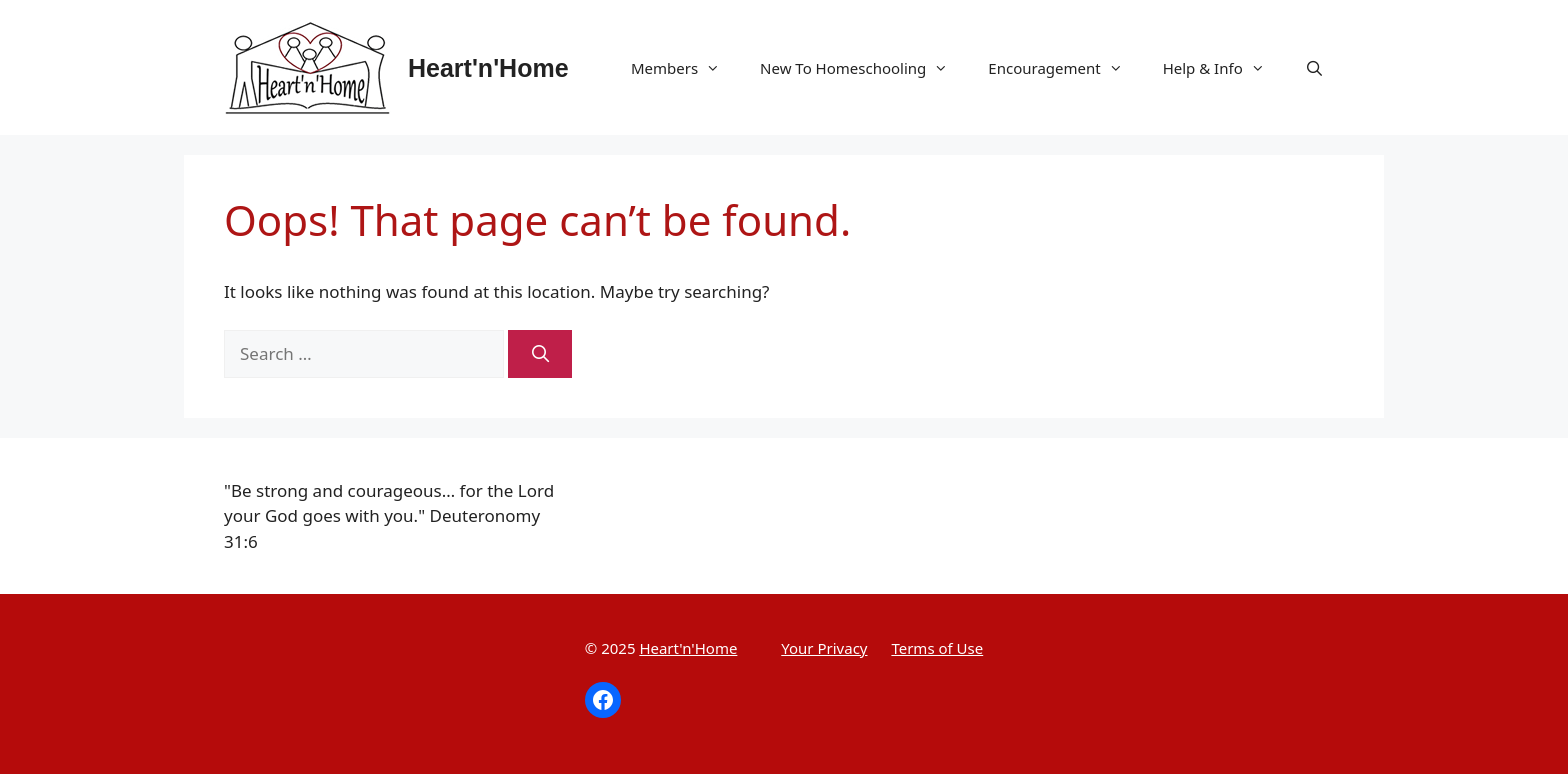 The height and width of the screenshot is (774, 1568). I want to click on [Open Search Bar], so click(1314, 68).